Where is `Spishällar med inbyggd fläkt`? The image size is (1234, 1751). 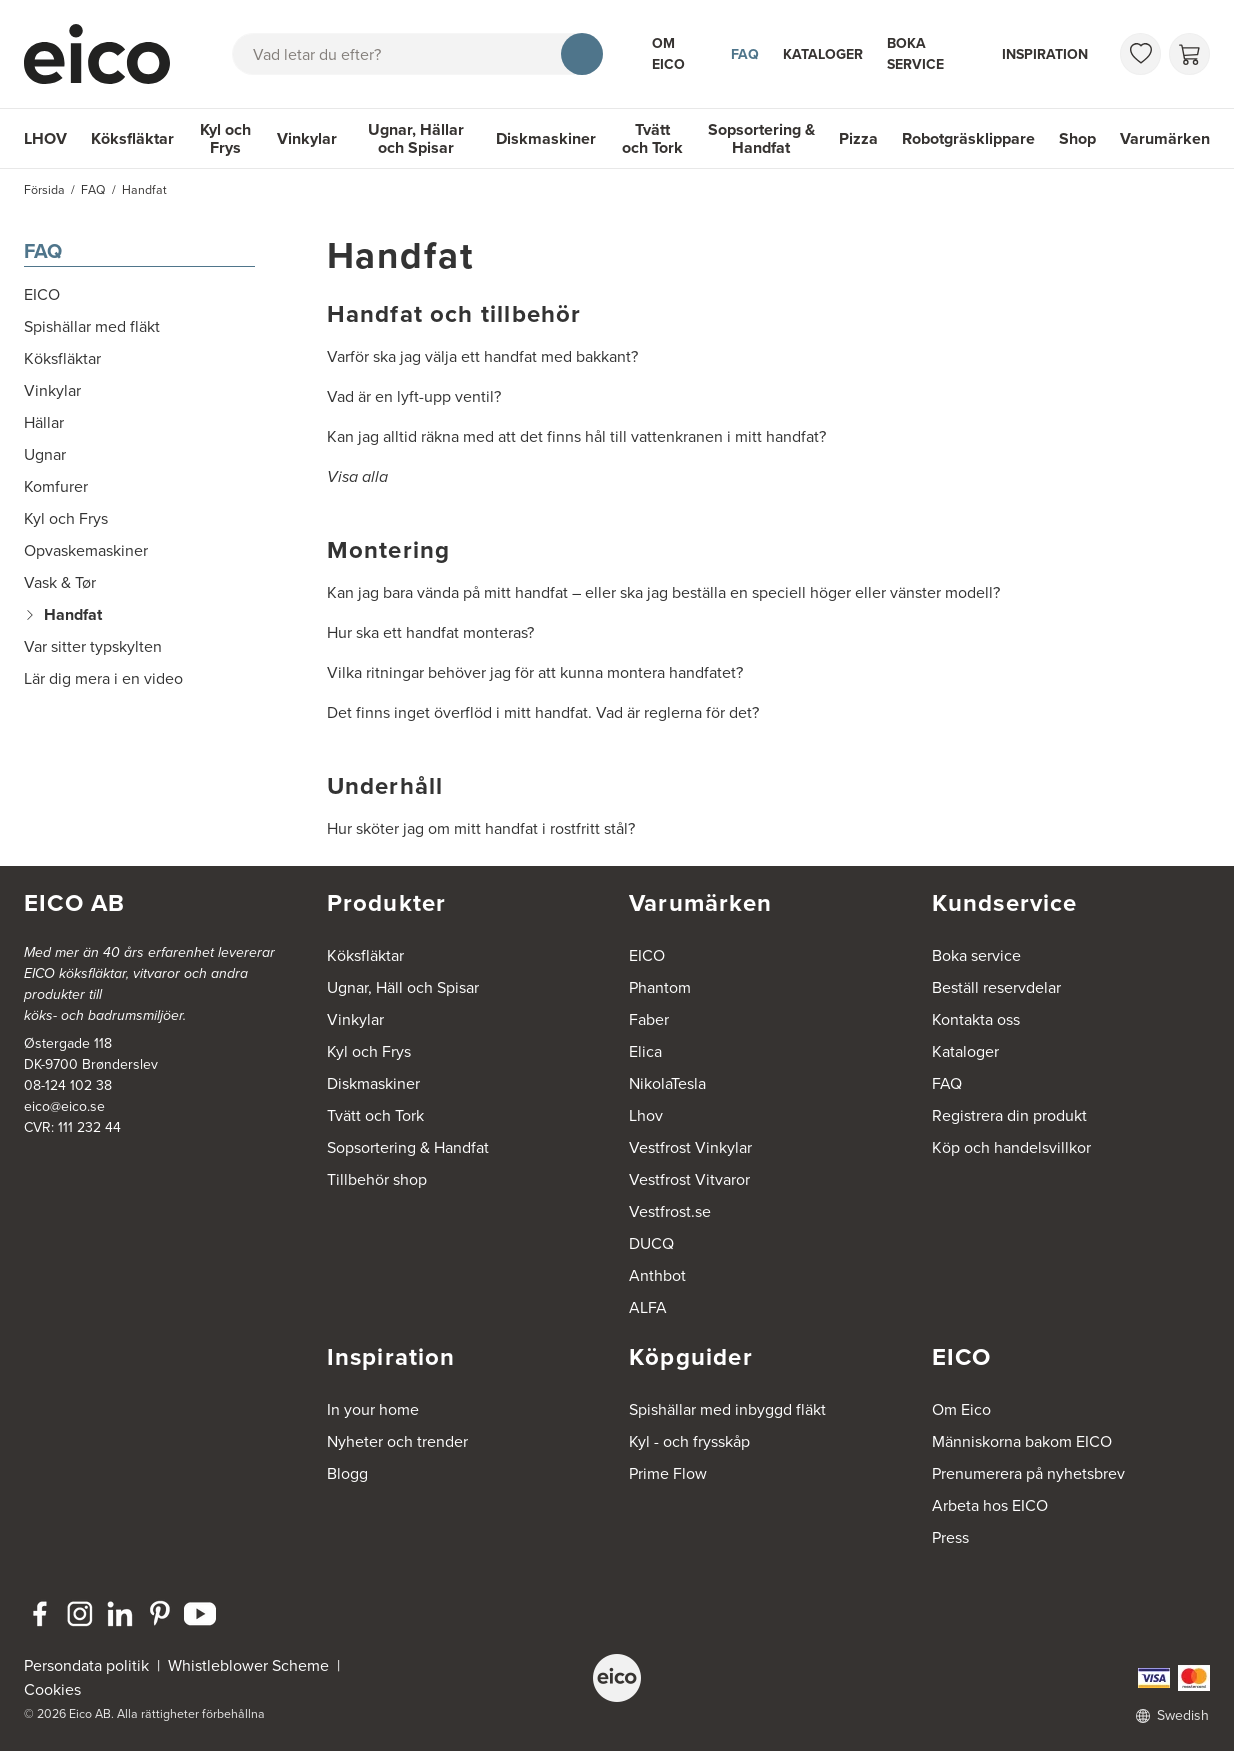
Spishällar med inbyggd fläkt is located at coordinates (727, 1409).